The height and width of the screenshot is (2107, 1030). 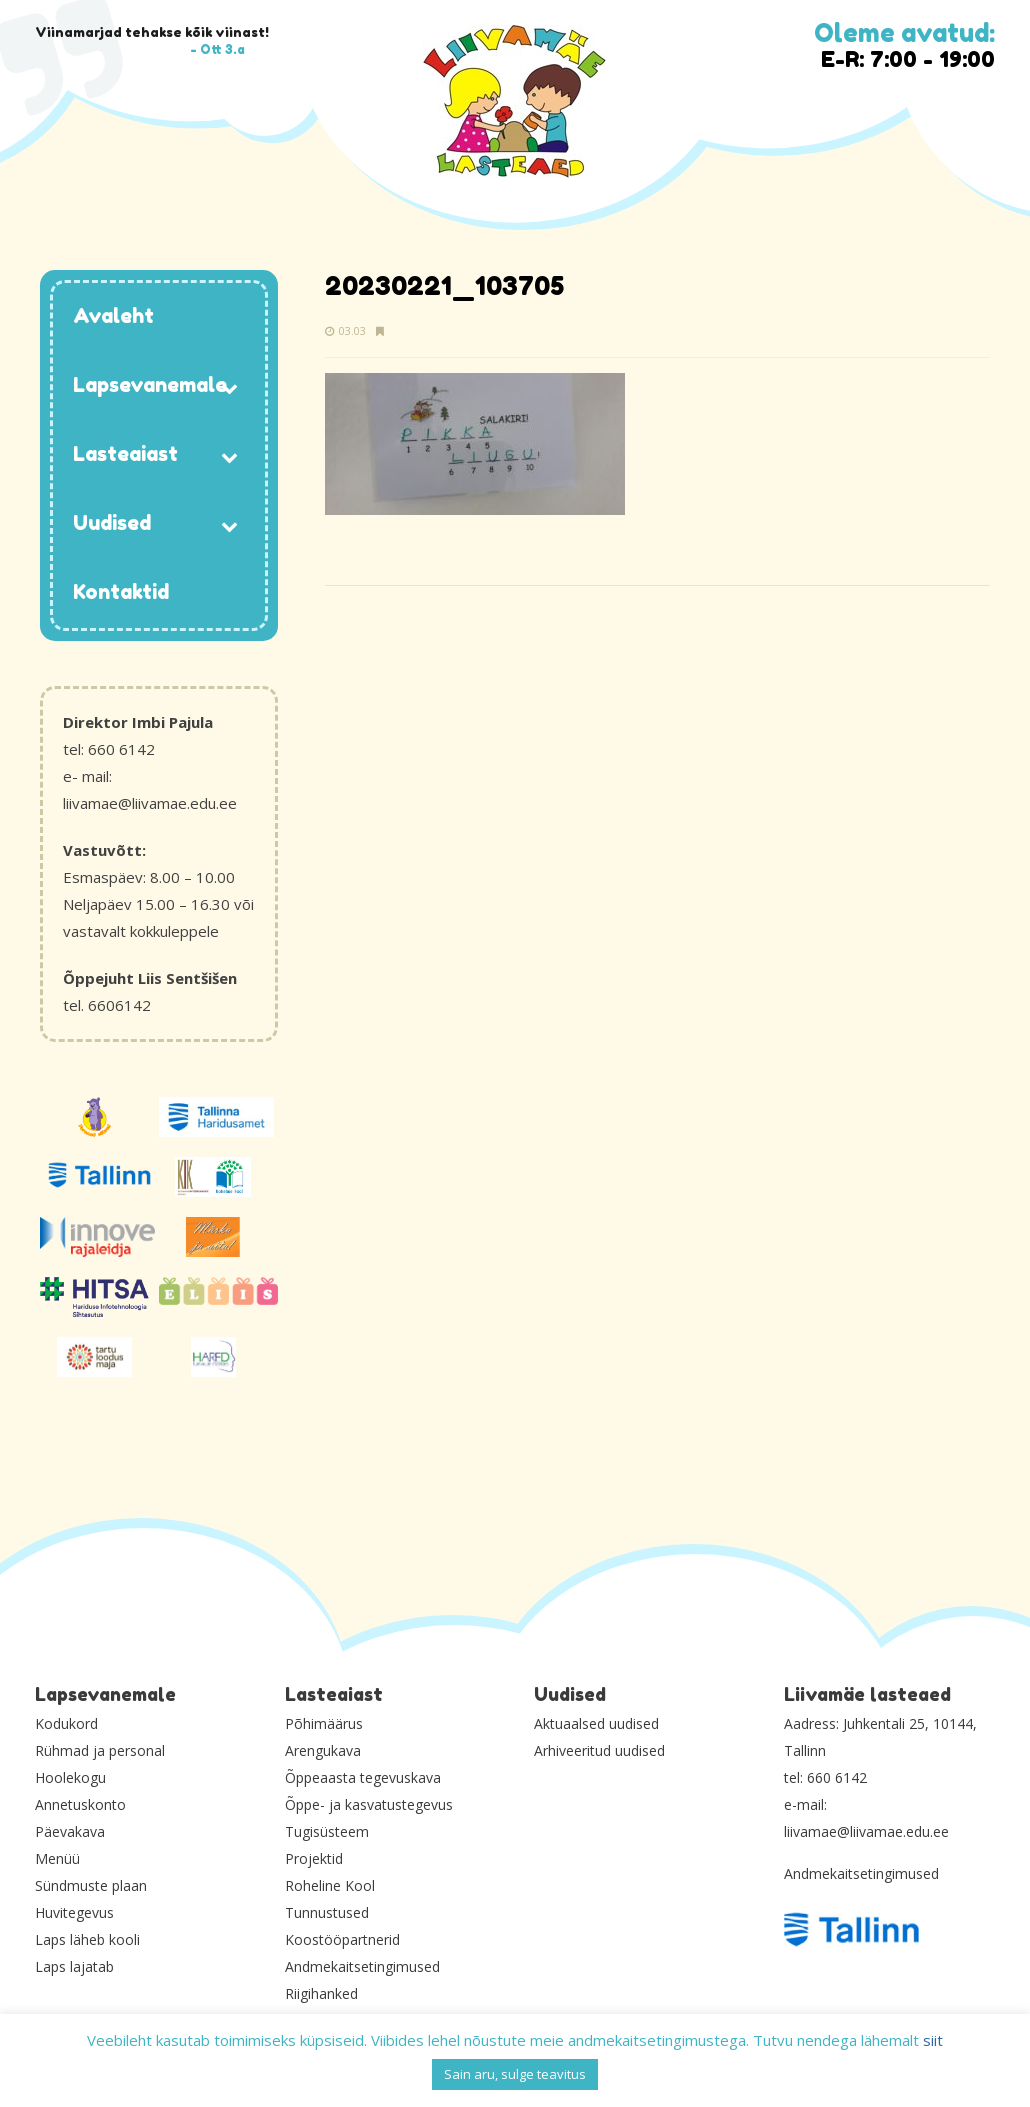 What do you see at coordinates (330, 1885) in the screenshot?
I see `Roheline Kool` at bounding box center [330, 1885].